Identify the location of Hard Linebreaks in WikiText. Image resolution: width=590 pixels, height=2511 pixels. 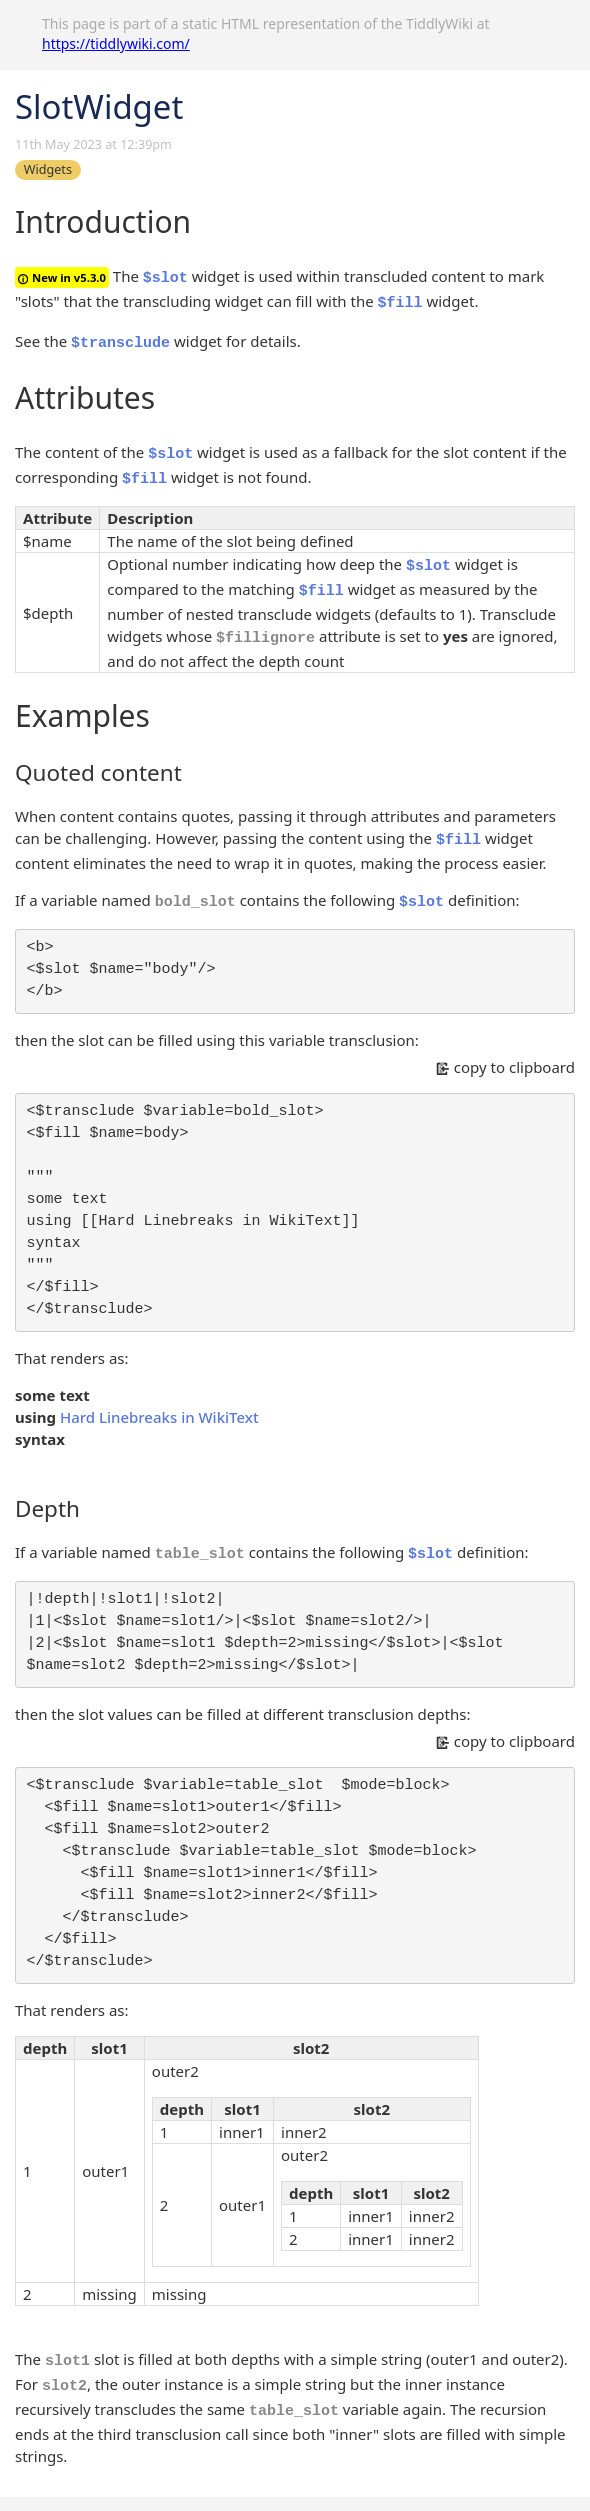
(159, 1417).